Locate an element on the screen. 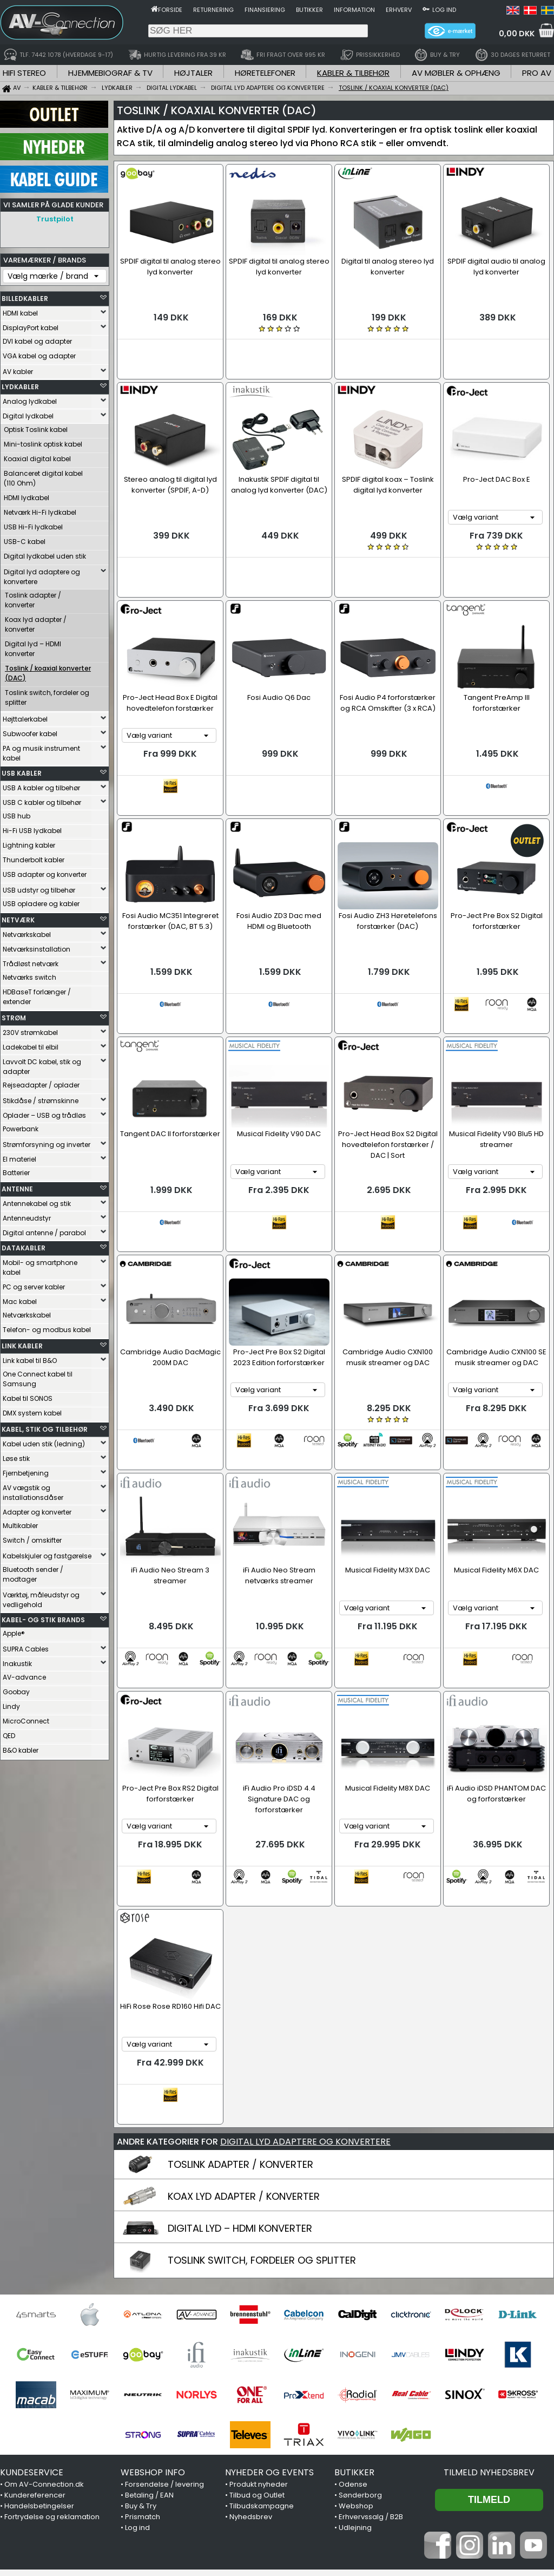 This screenshot has width=554, height=2576. Digital lydkabel is located at coordinates (28, 413).